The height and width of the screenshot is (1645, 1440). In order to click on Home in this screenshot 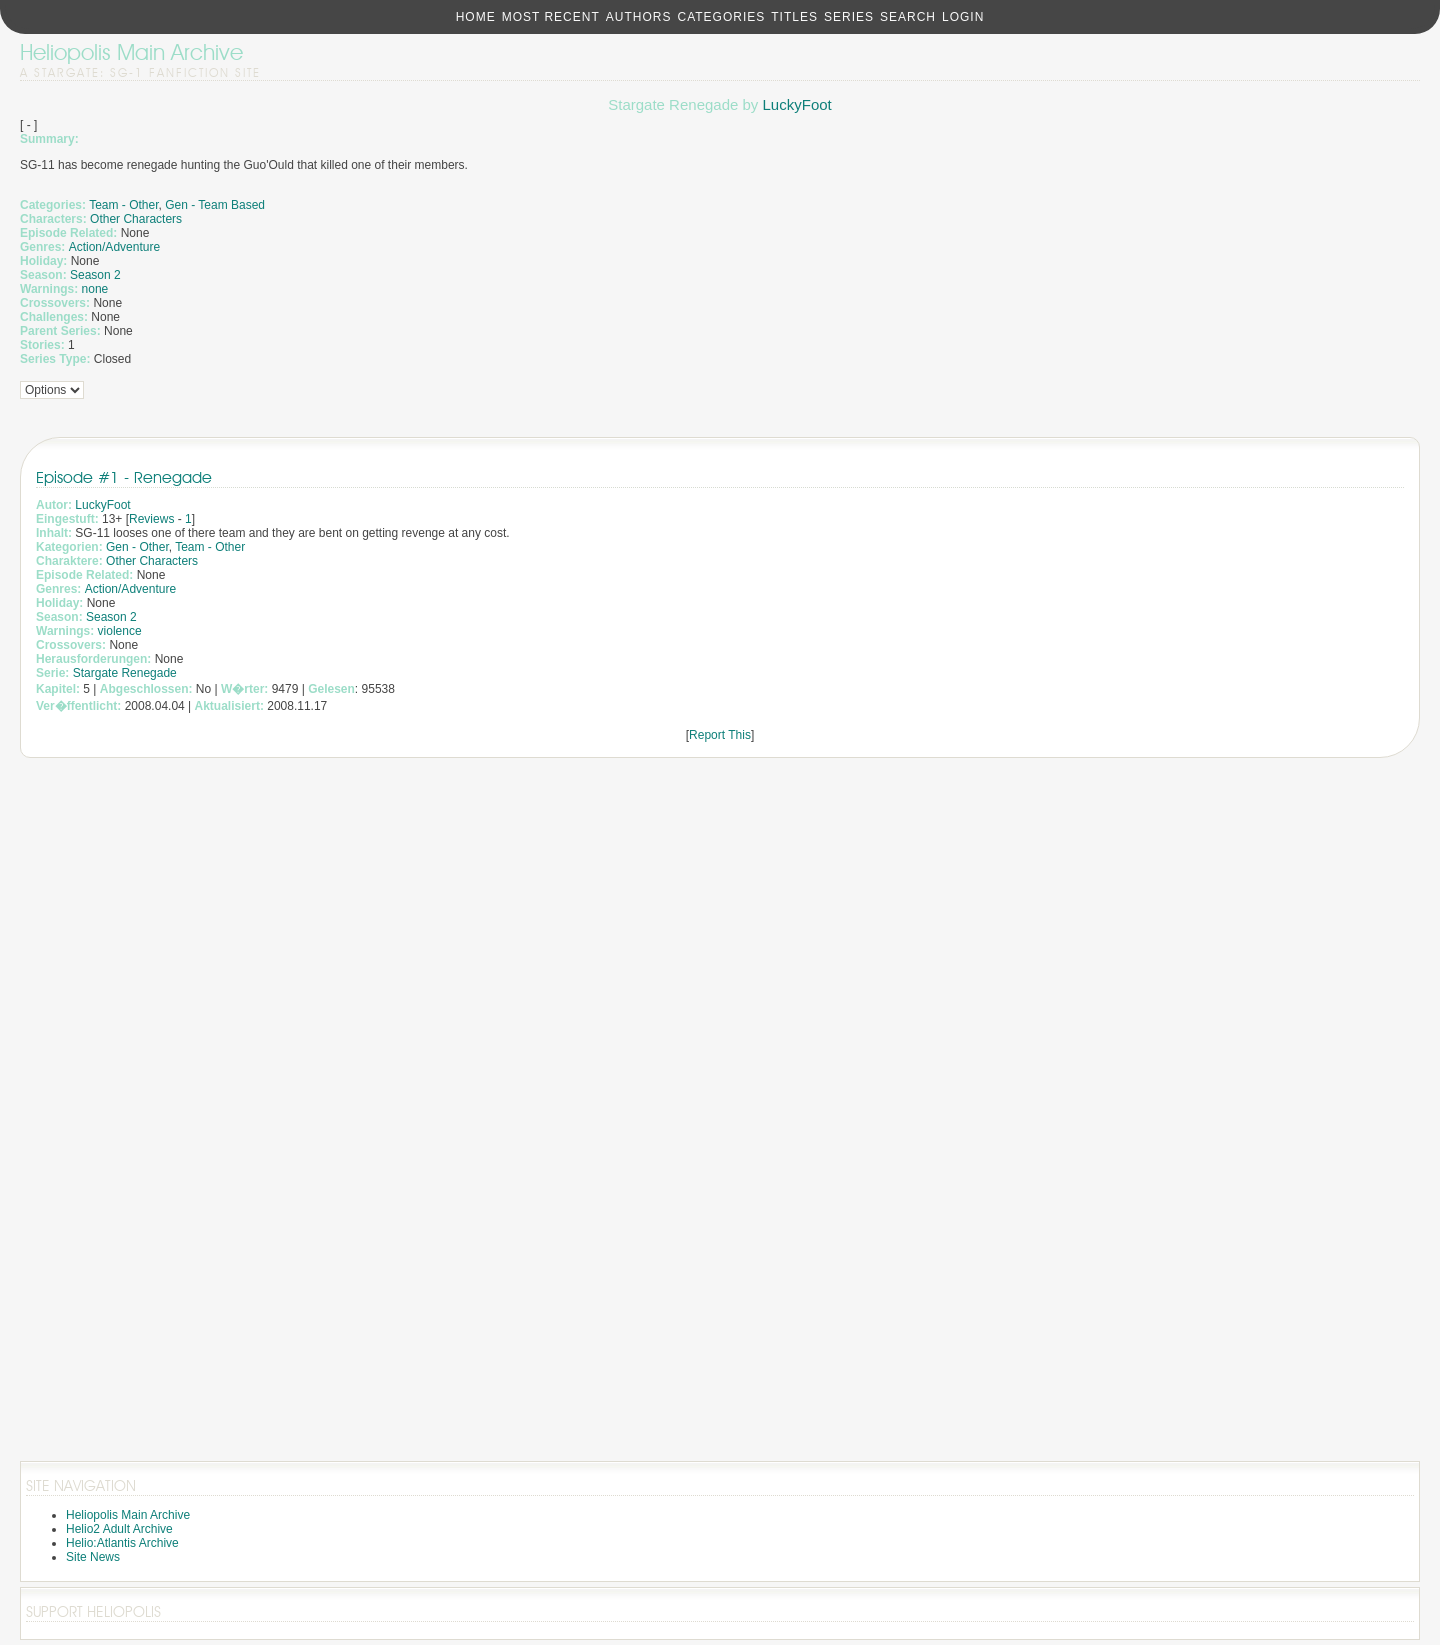, I will do `click(476, 17)`.